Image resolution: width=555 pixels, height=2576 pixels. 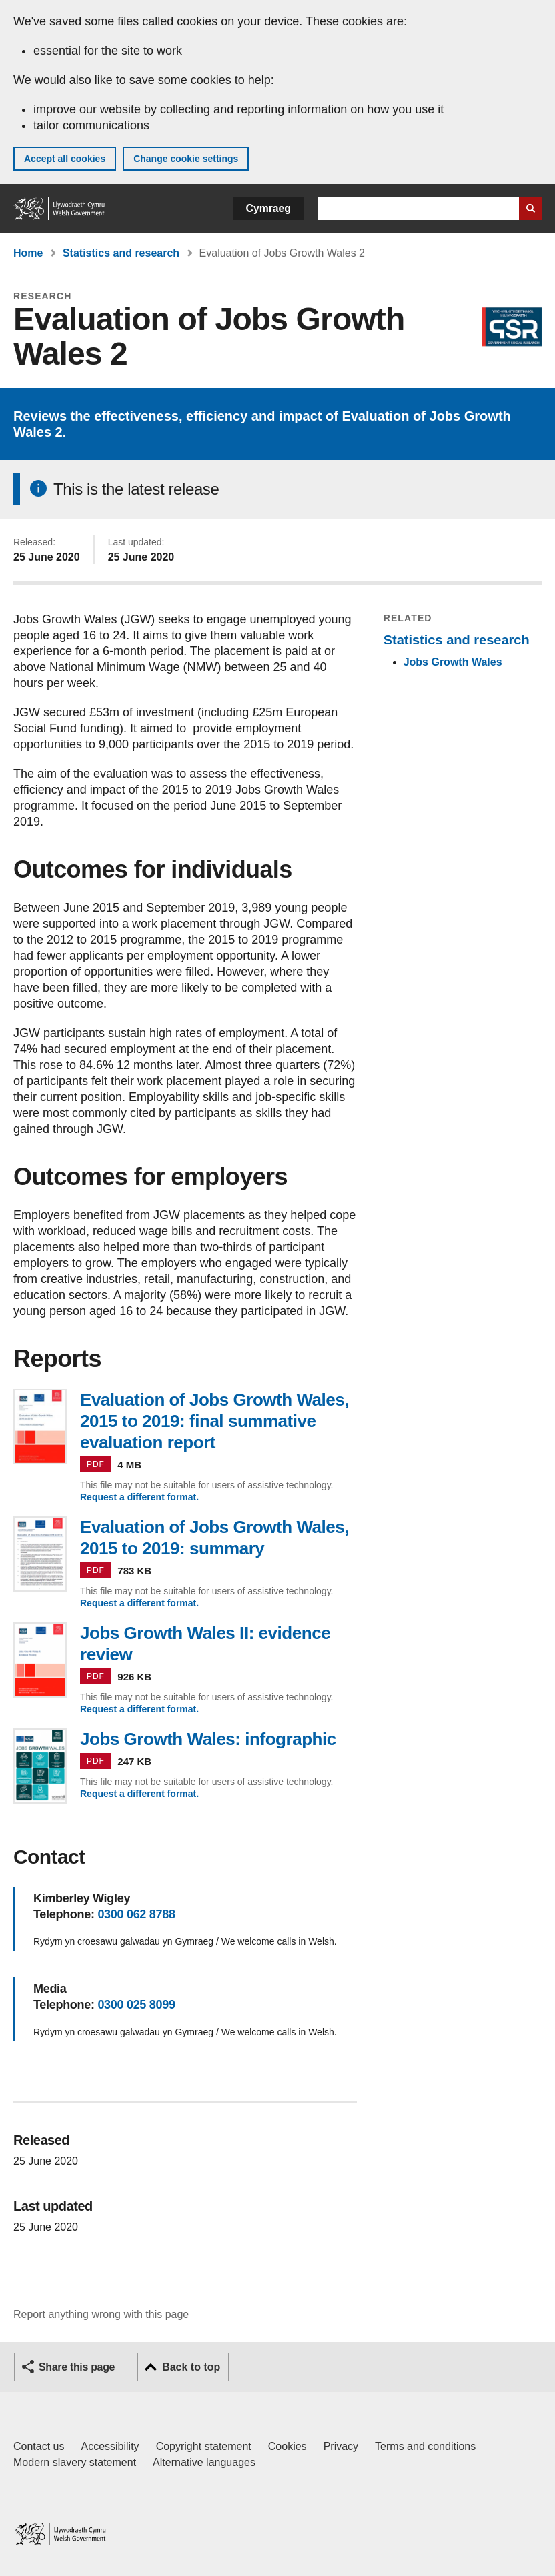 I want to click on Modern slavery statement [Welsh Government Modern Slavery Statement], so click(x=74, y=2462).